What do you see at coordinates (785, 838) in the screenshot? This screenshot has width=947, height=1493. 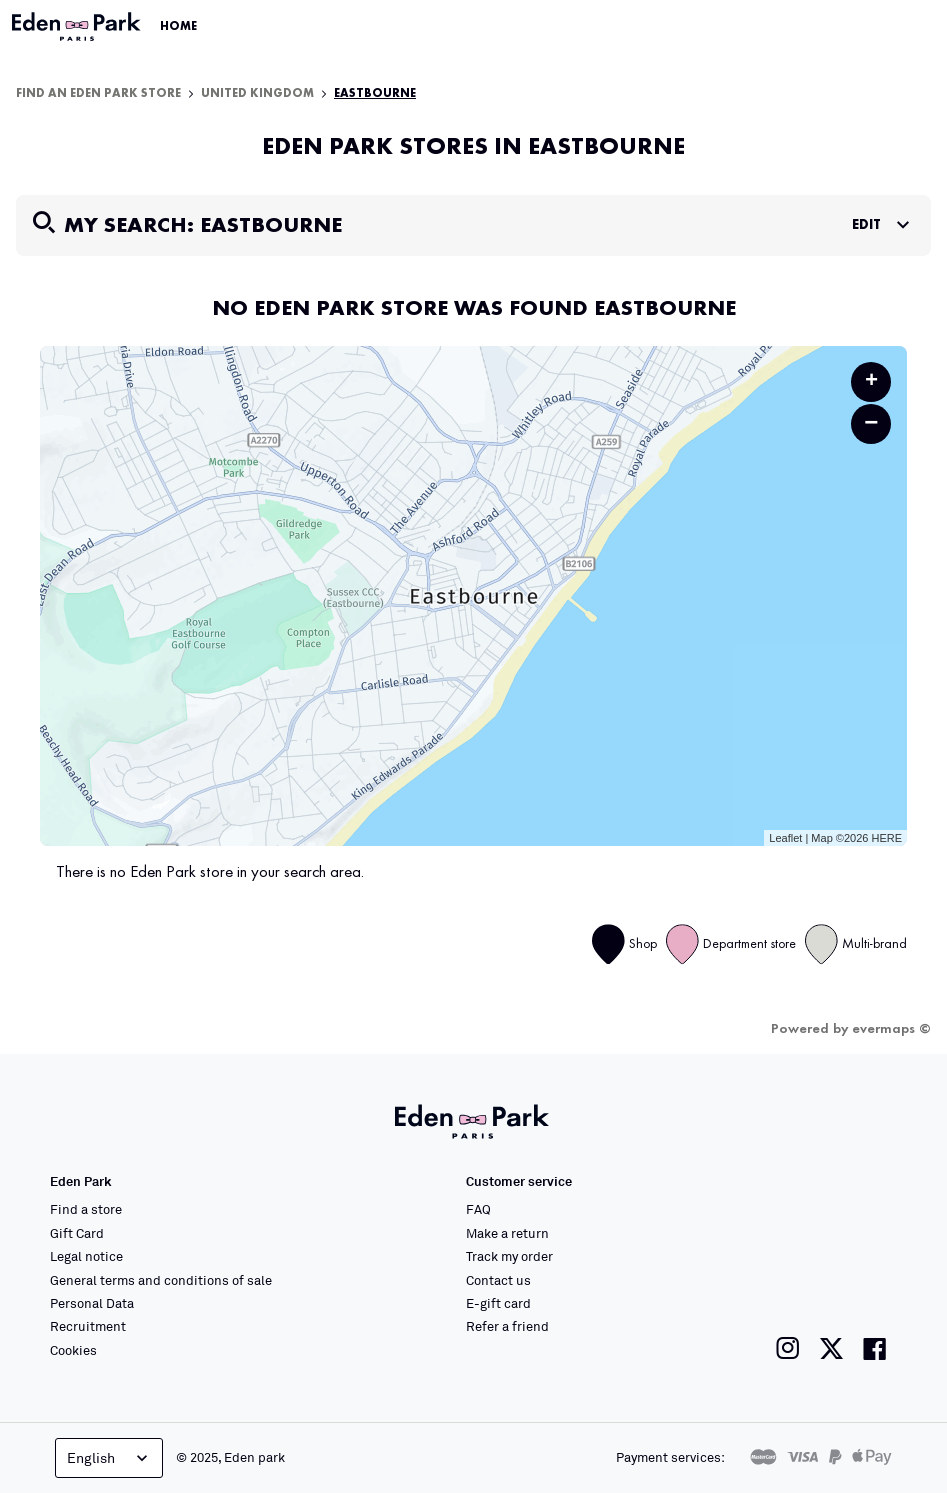 I see `Leaflet` at bounding box center [785, 838].